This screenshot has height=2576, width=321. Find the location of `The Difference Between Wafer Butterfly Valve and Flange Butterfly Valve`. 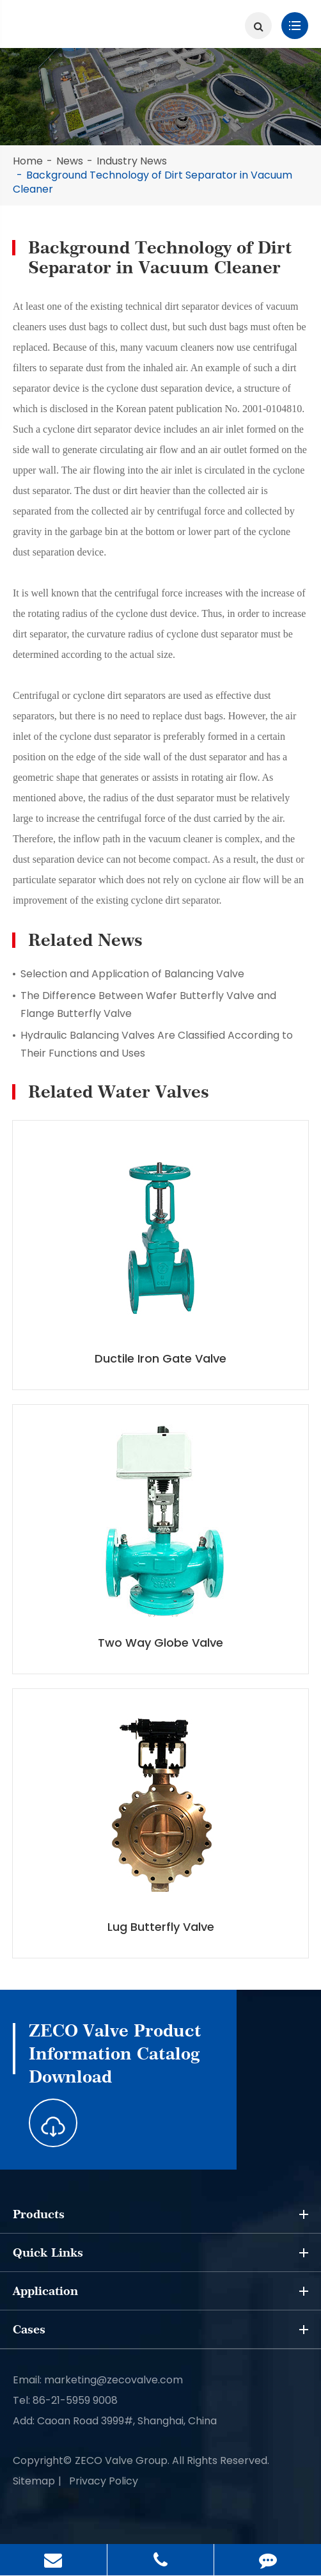

The Difference Between Wafer Butterfly Valve and Flange Butterfly Valve is located at coordinates (148, 1004).